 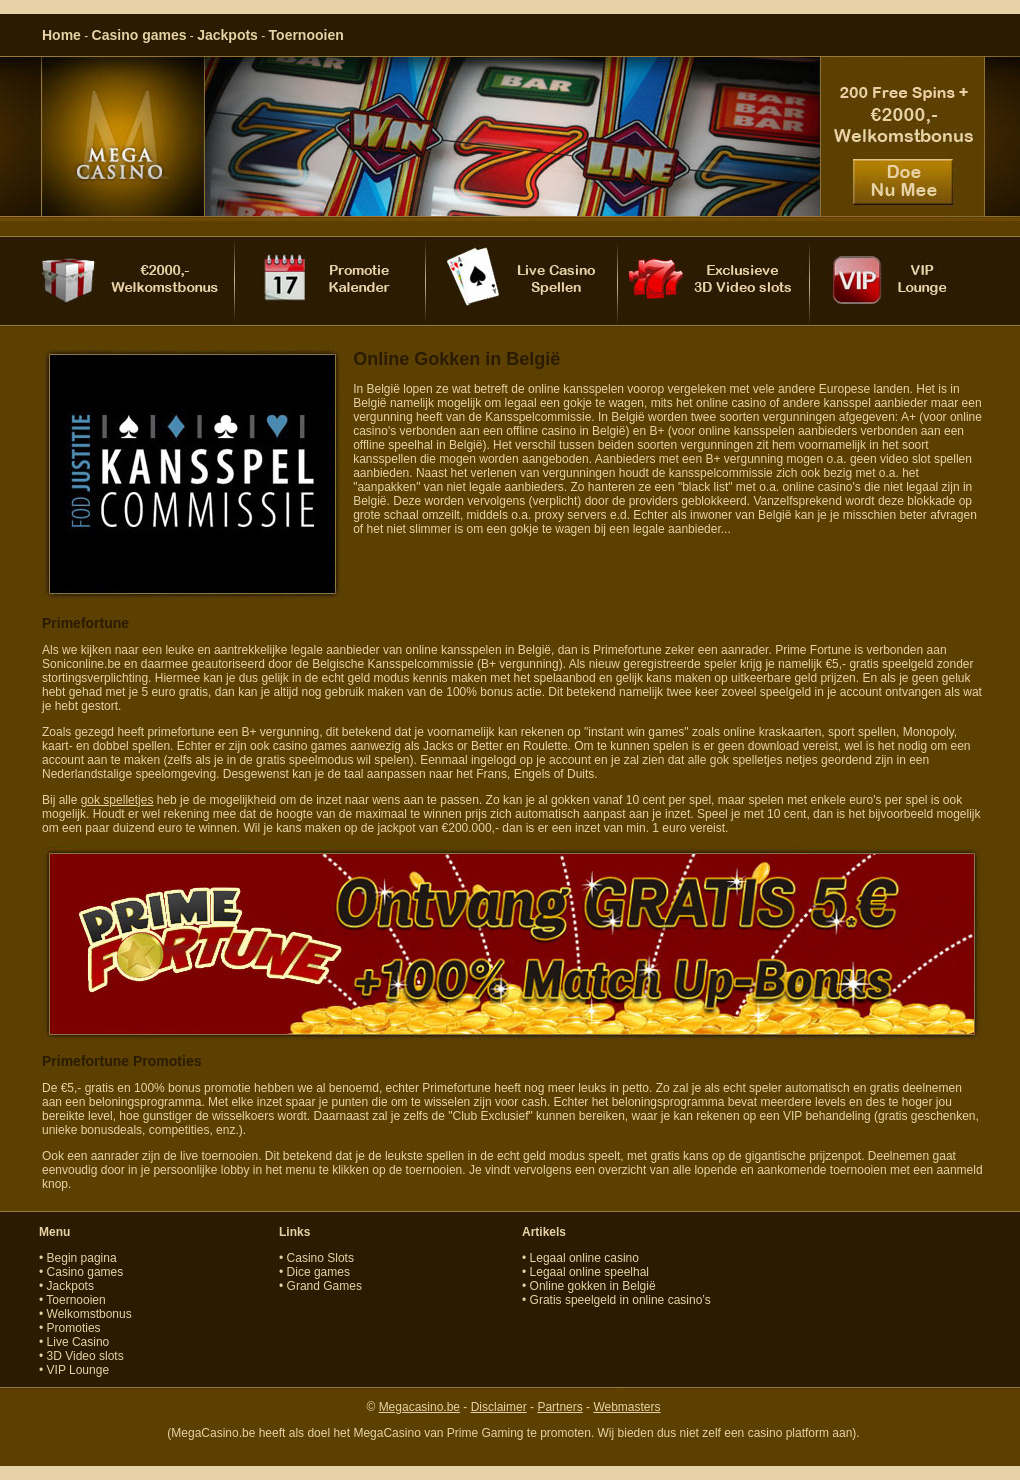 What do you see at coordinates (559, 1407) in the screenshot?
I see `Partners` at bounding box center [559, 1407].